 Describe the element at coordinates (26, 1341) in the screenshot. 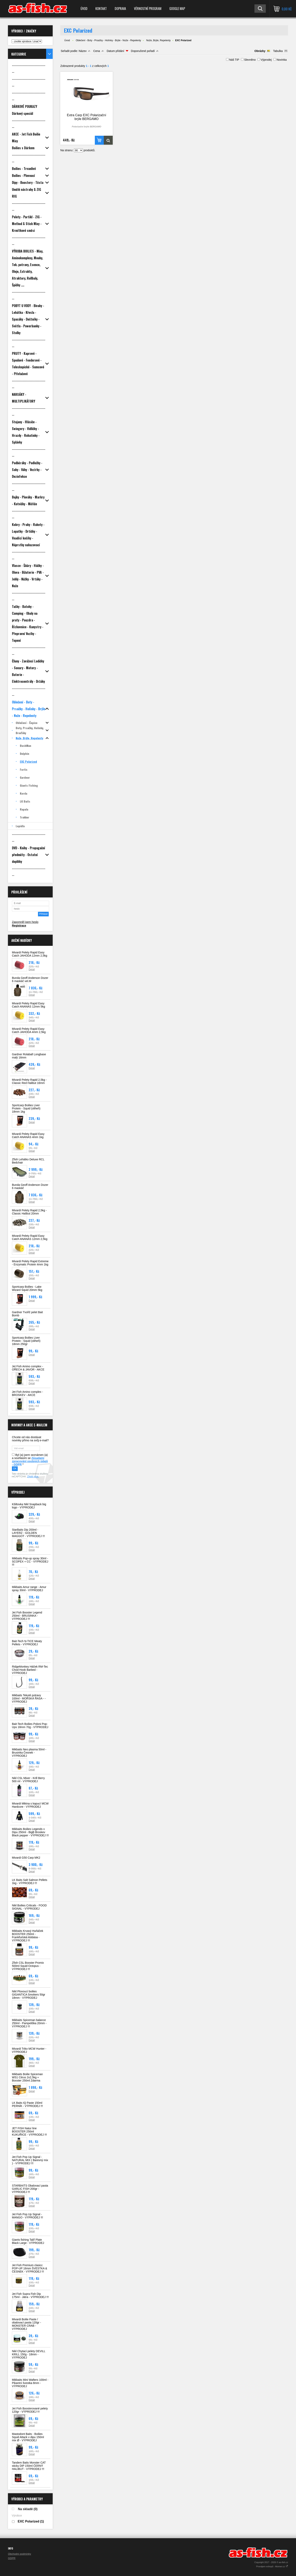

I see `Sportcarp Boilies Liver Protein - Squid (oliheň) 18mm 250gr` at that location.